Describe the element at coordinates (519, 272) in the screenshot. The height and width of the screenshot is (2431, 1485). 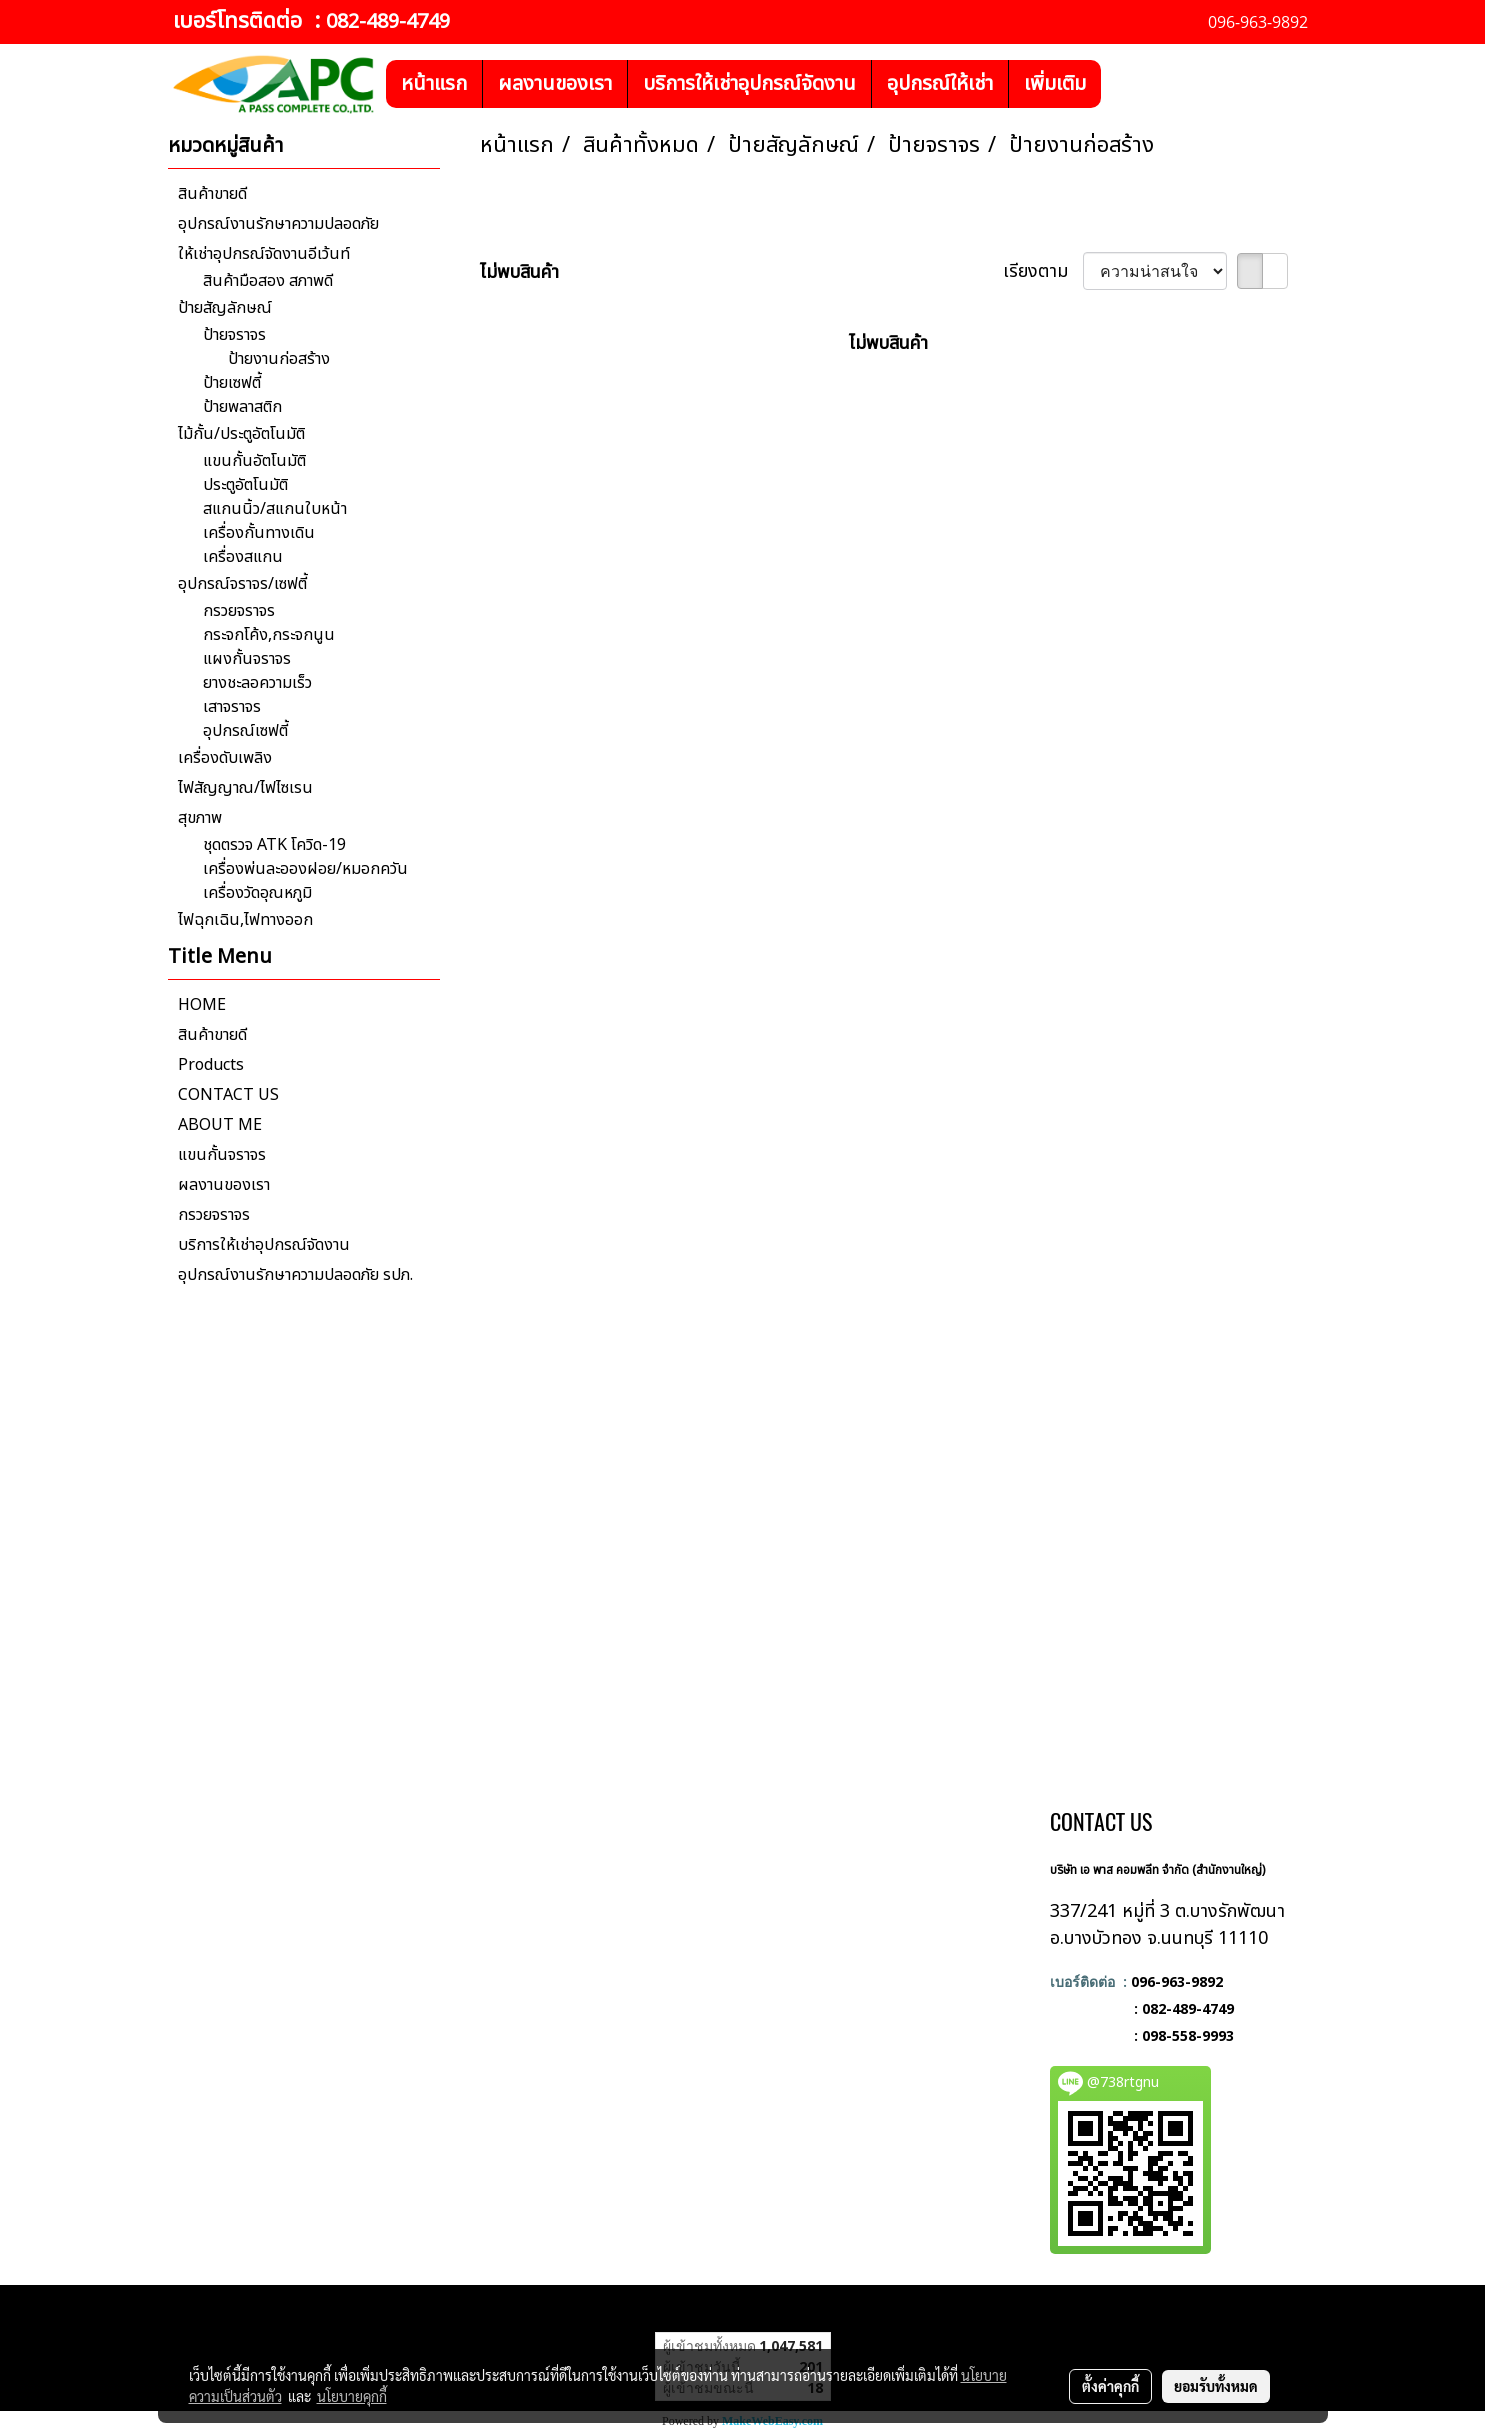
I see `ไม่พบสินค้า` at that location.